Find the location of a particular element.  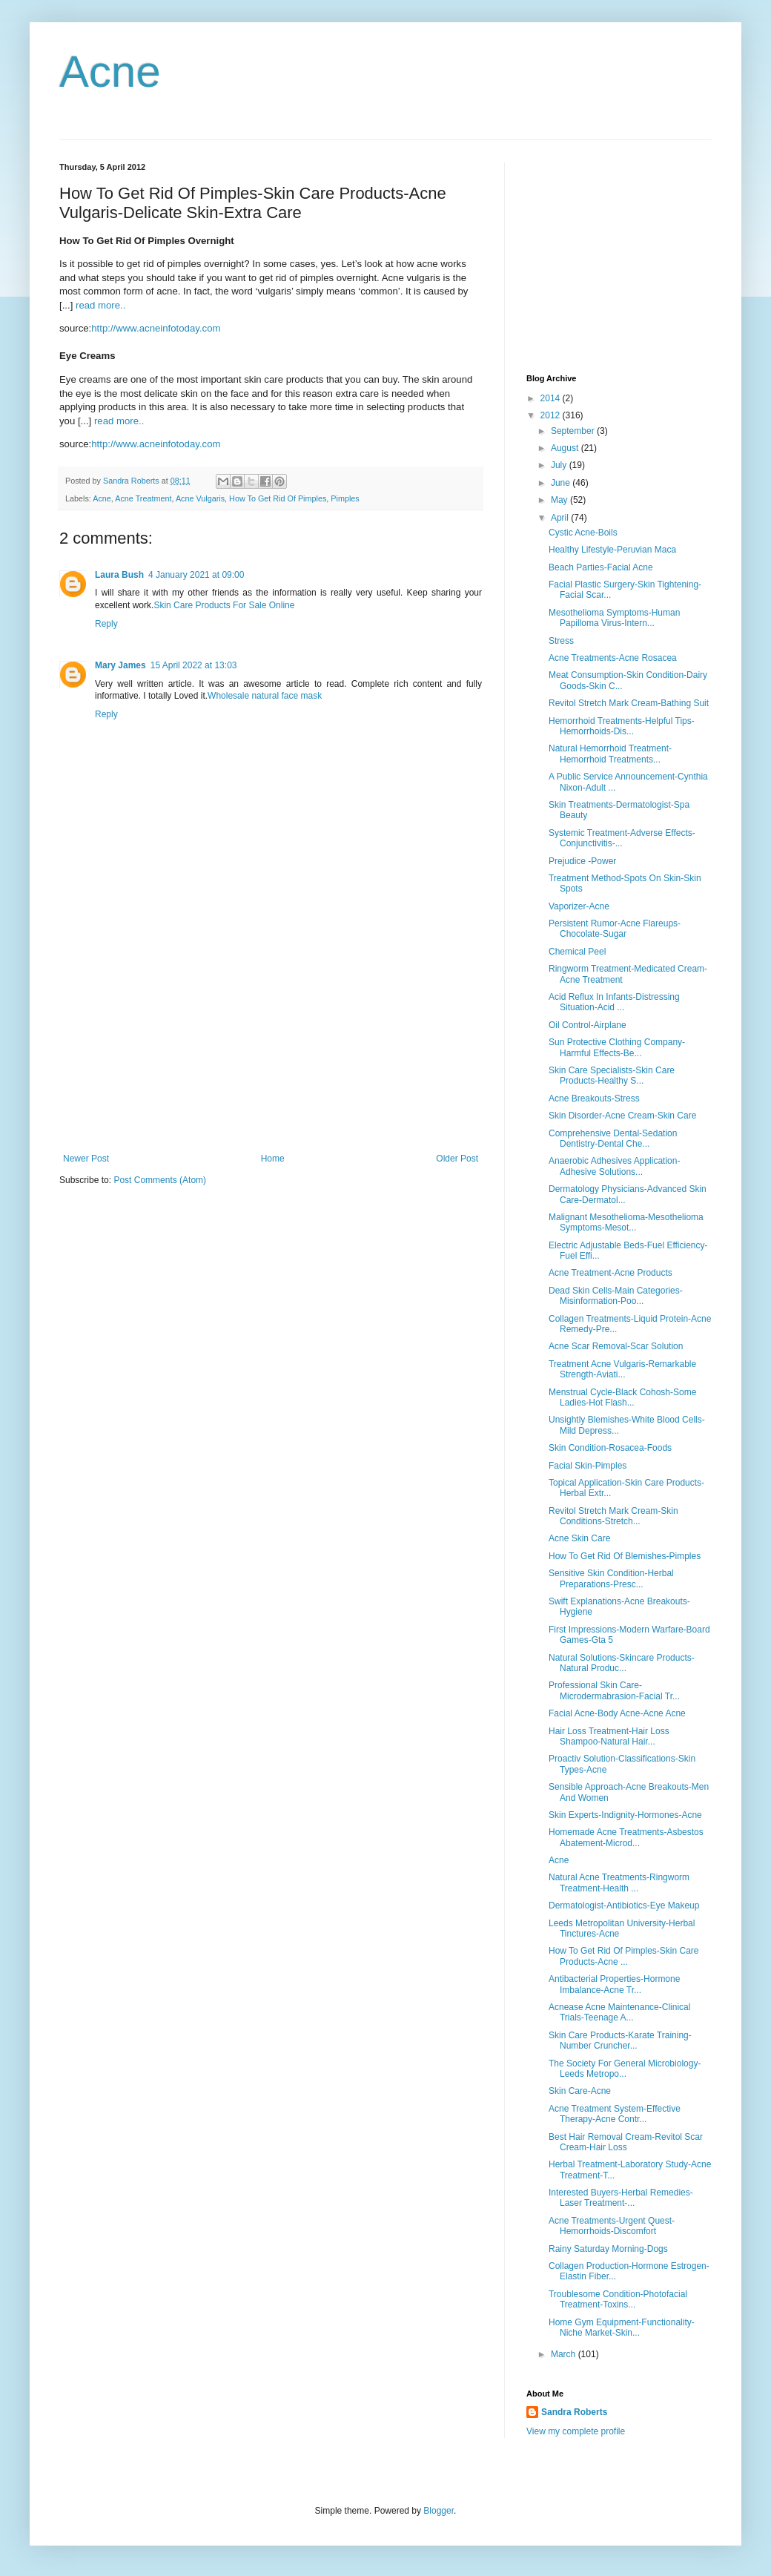

Wholesale natural face mask is located at coordinates (265, 696).